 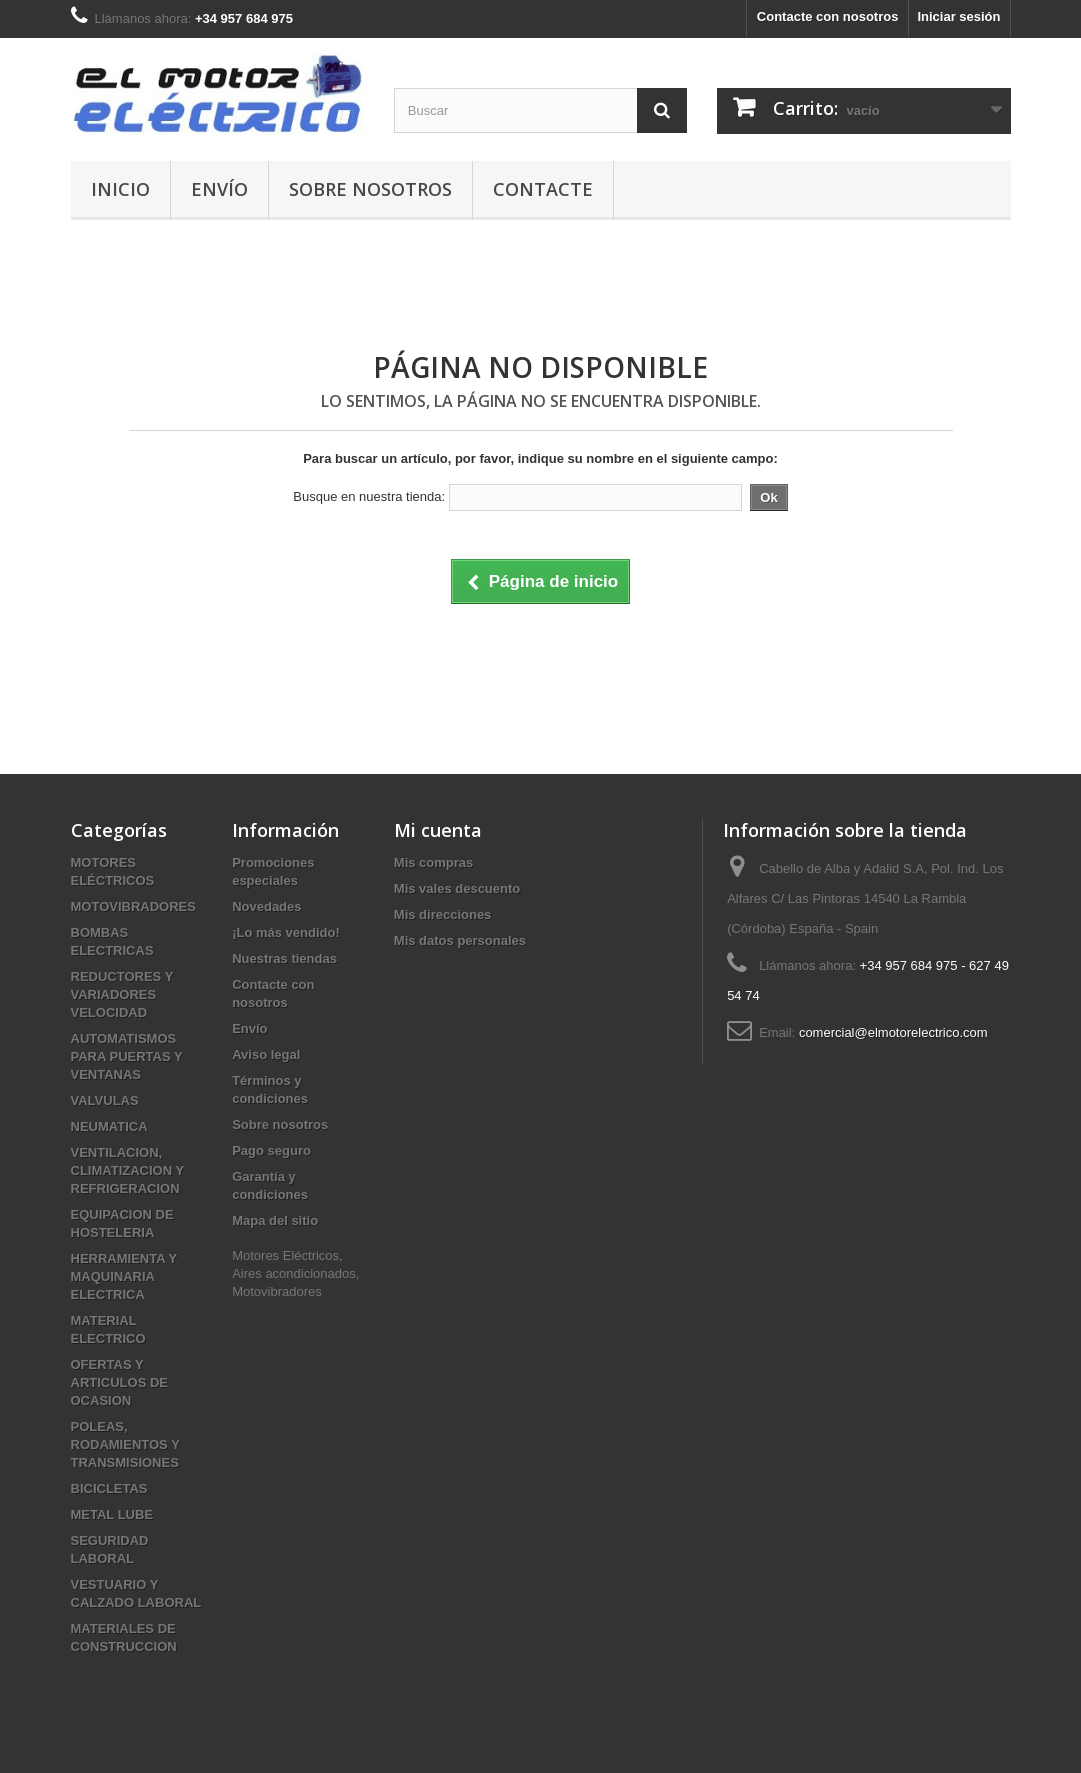 I want to click on REDUCTORES Y VARIADORES VELOCIDAD, so click(x=122, y=994).